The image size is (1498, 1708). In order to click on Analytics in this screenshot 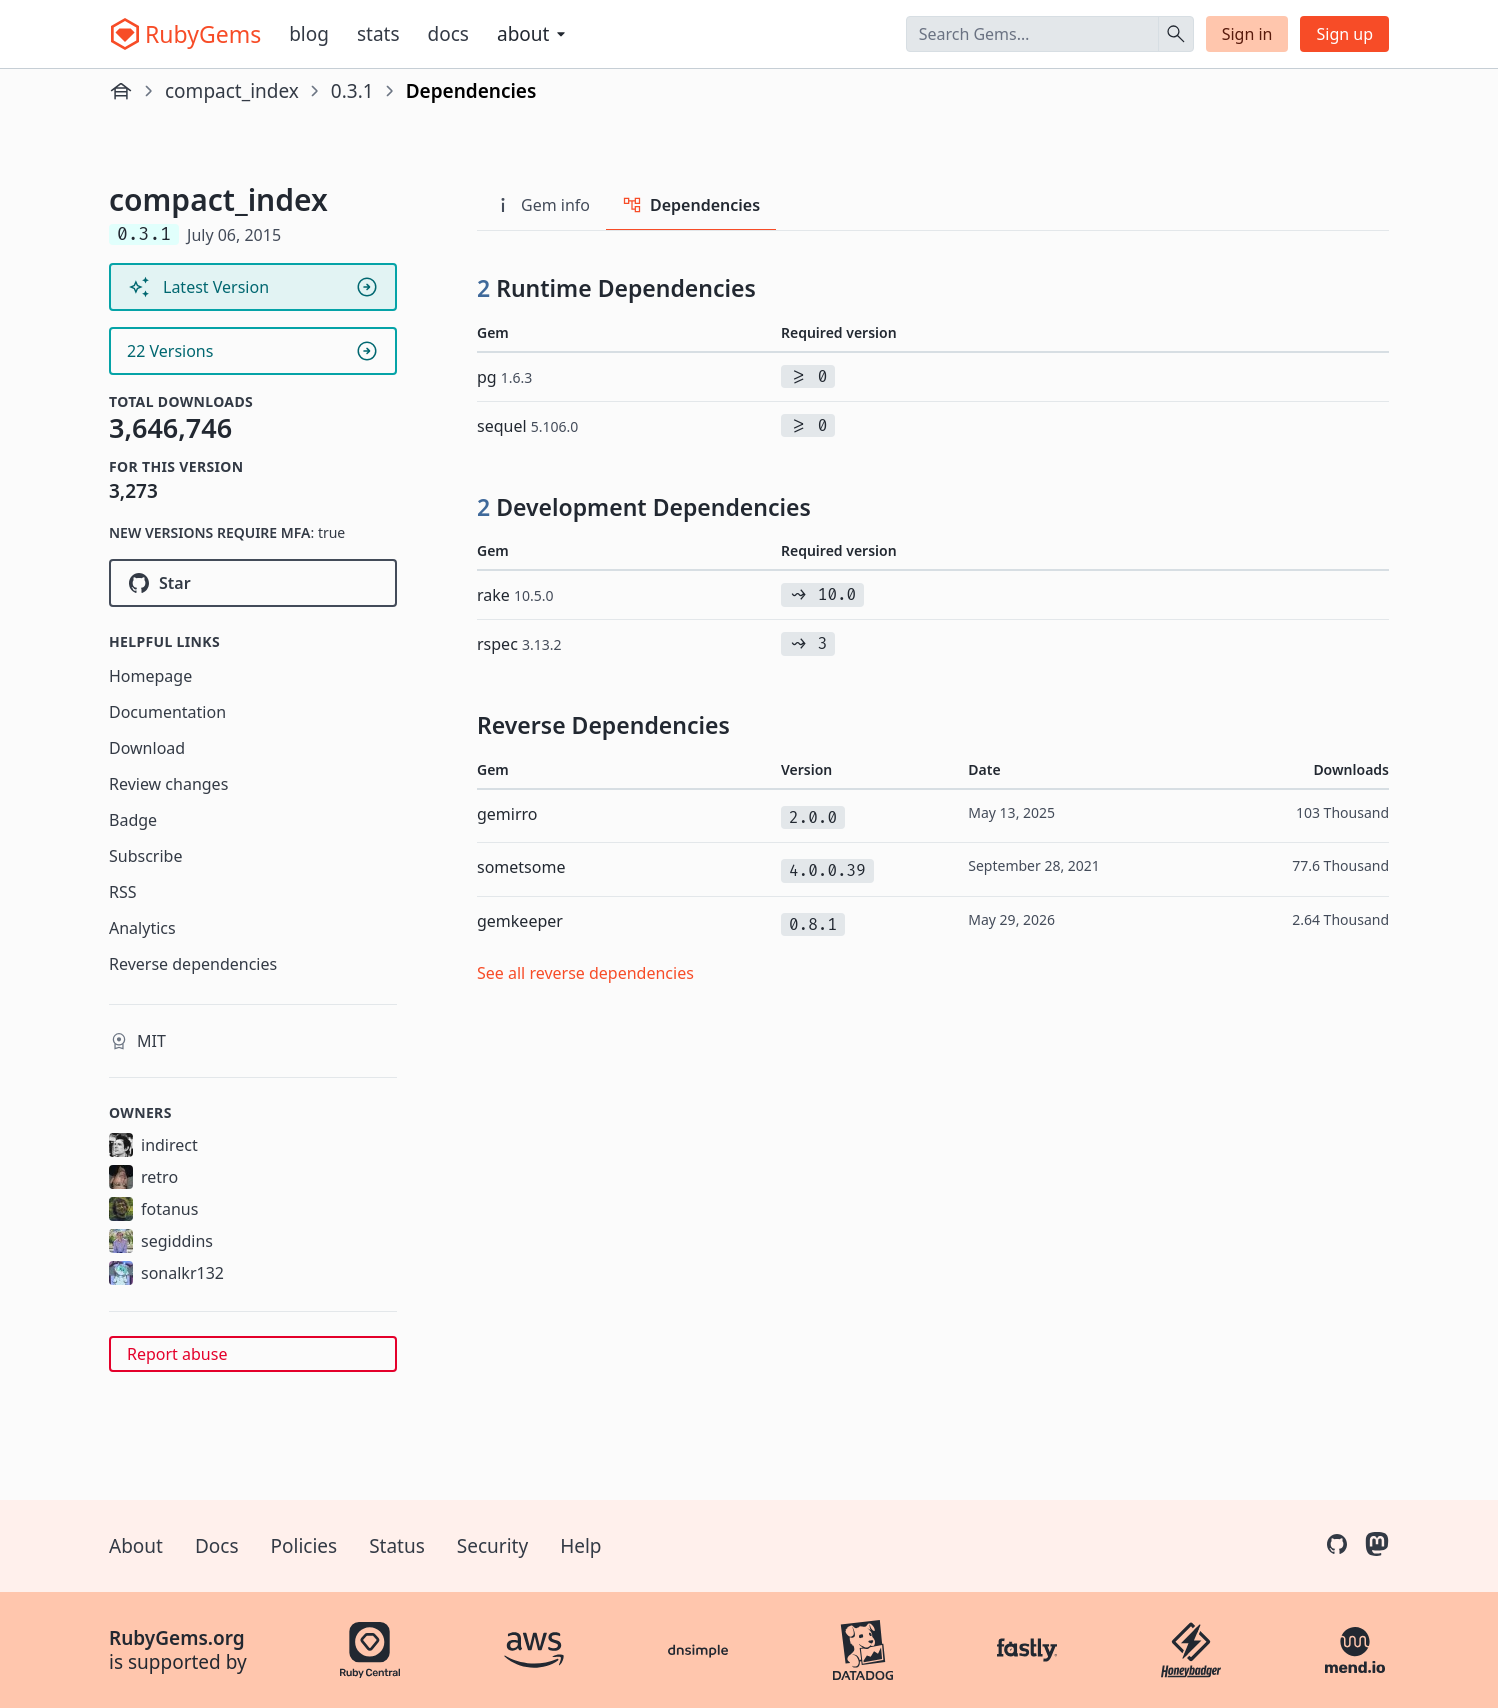, I will do `click(142, 928)`.